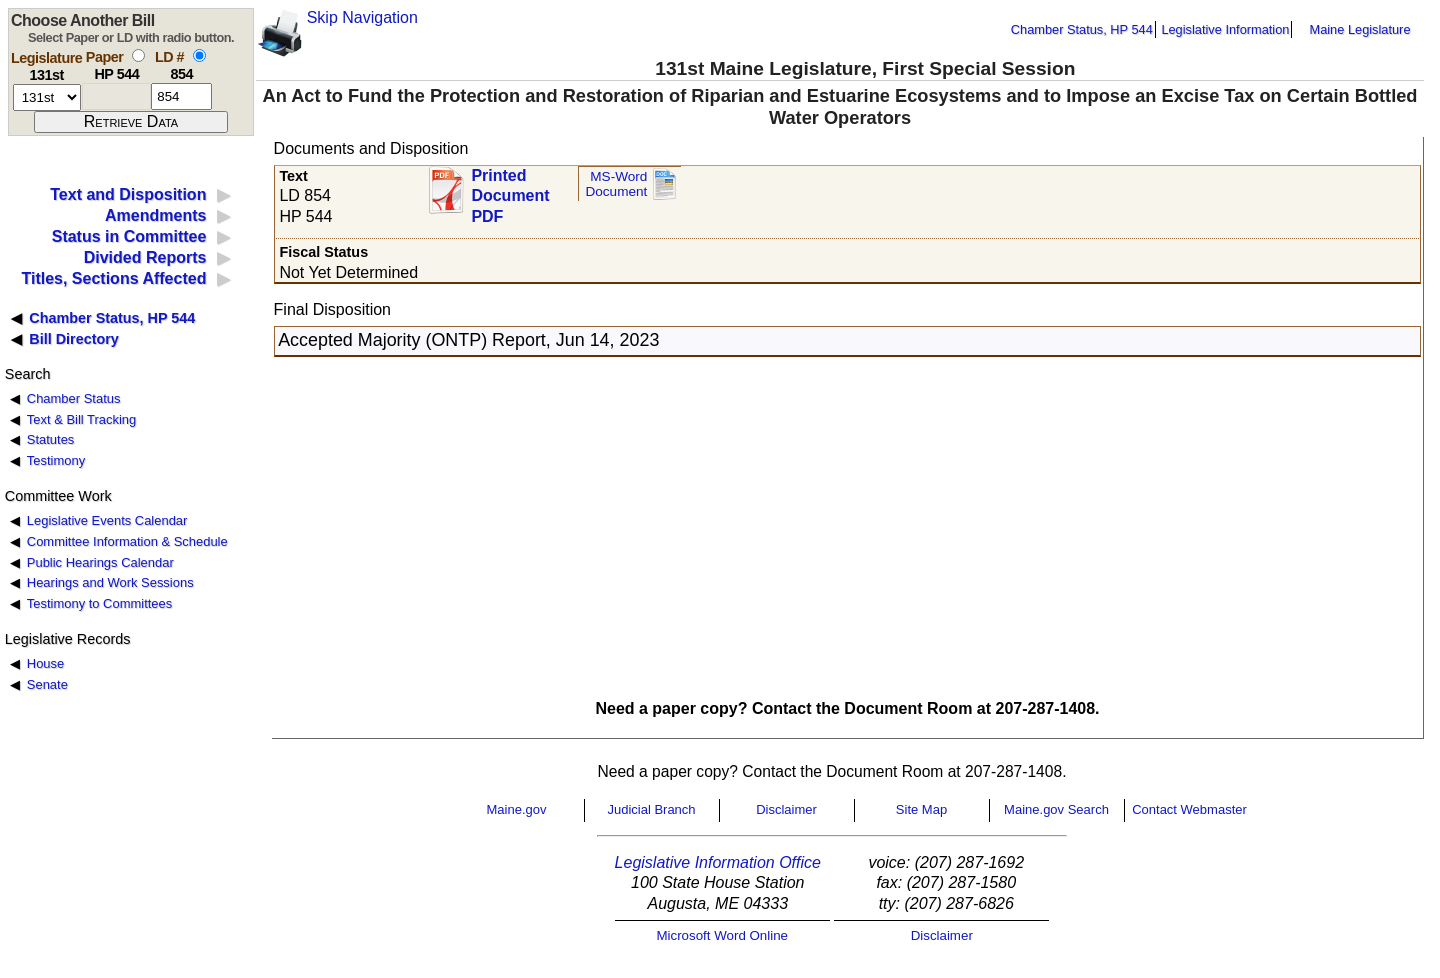 This screenshot has height=978, width=1440. What do you see at coordinates (718, 862) in the screenshot?
I see `Legislative Information Office` at bounding box center [718, 862].